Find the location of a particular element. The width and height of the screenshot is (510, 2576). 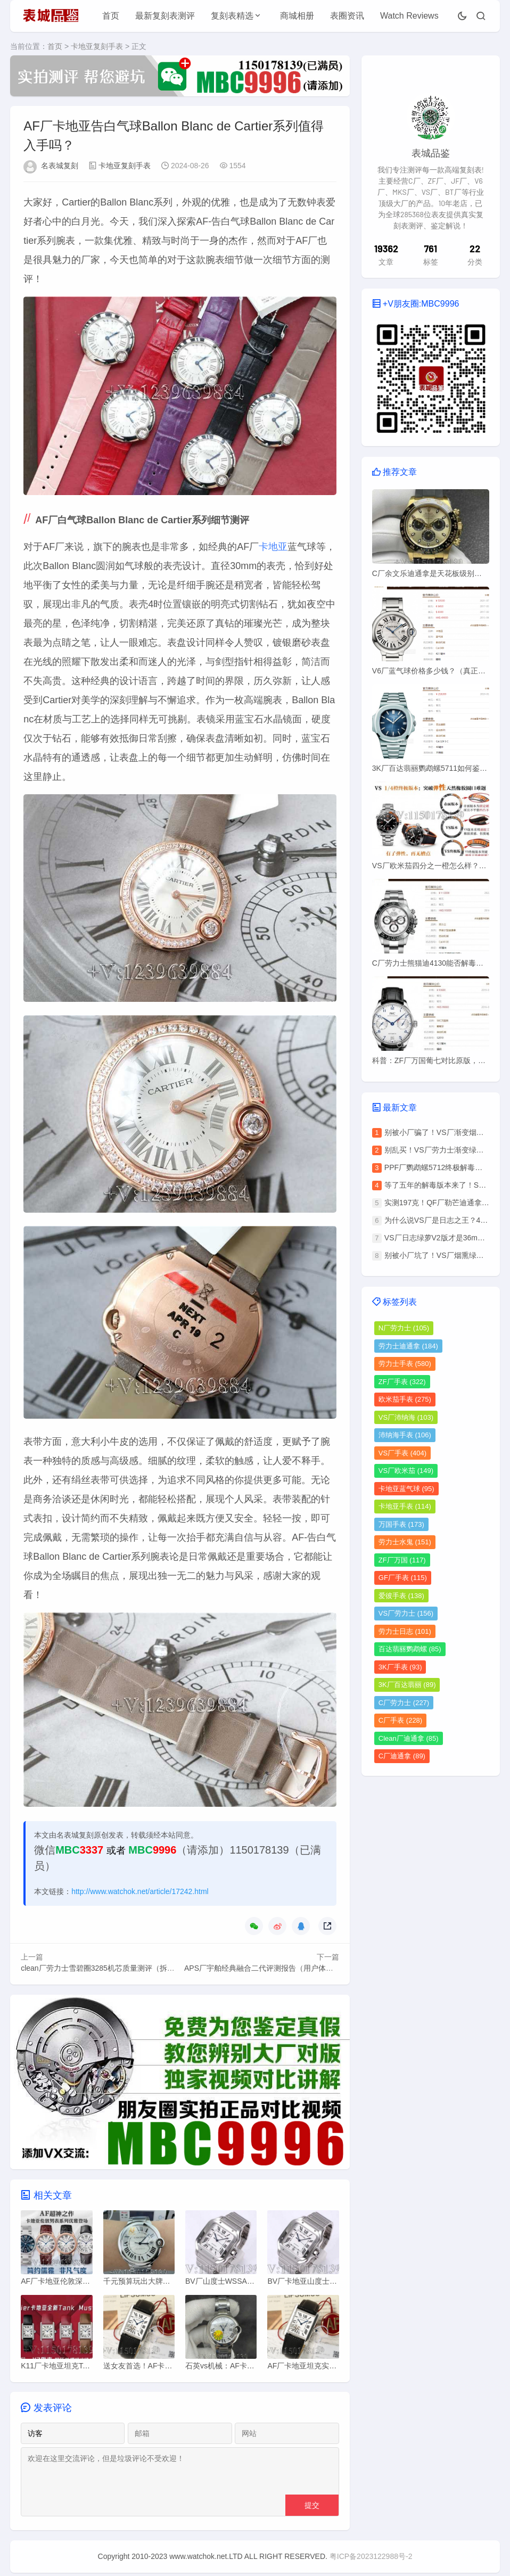

卡地亚蓝气球 is located at coordinates (406, 1489).